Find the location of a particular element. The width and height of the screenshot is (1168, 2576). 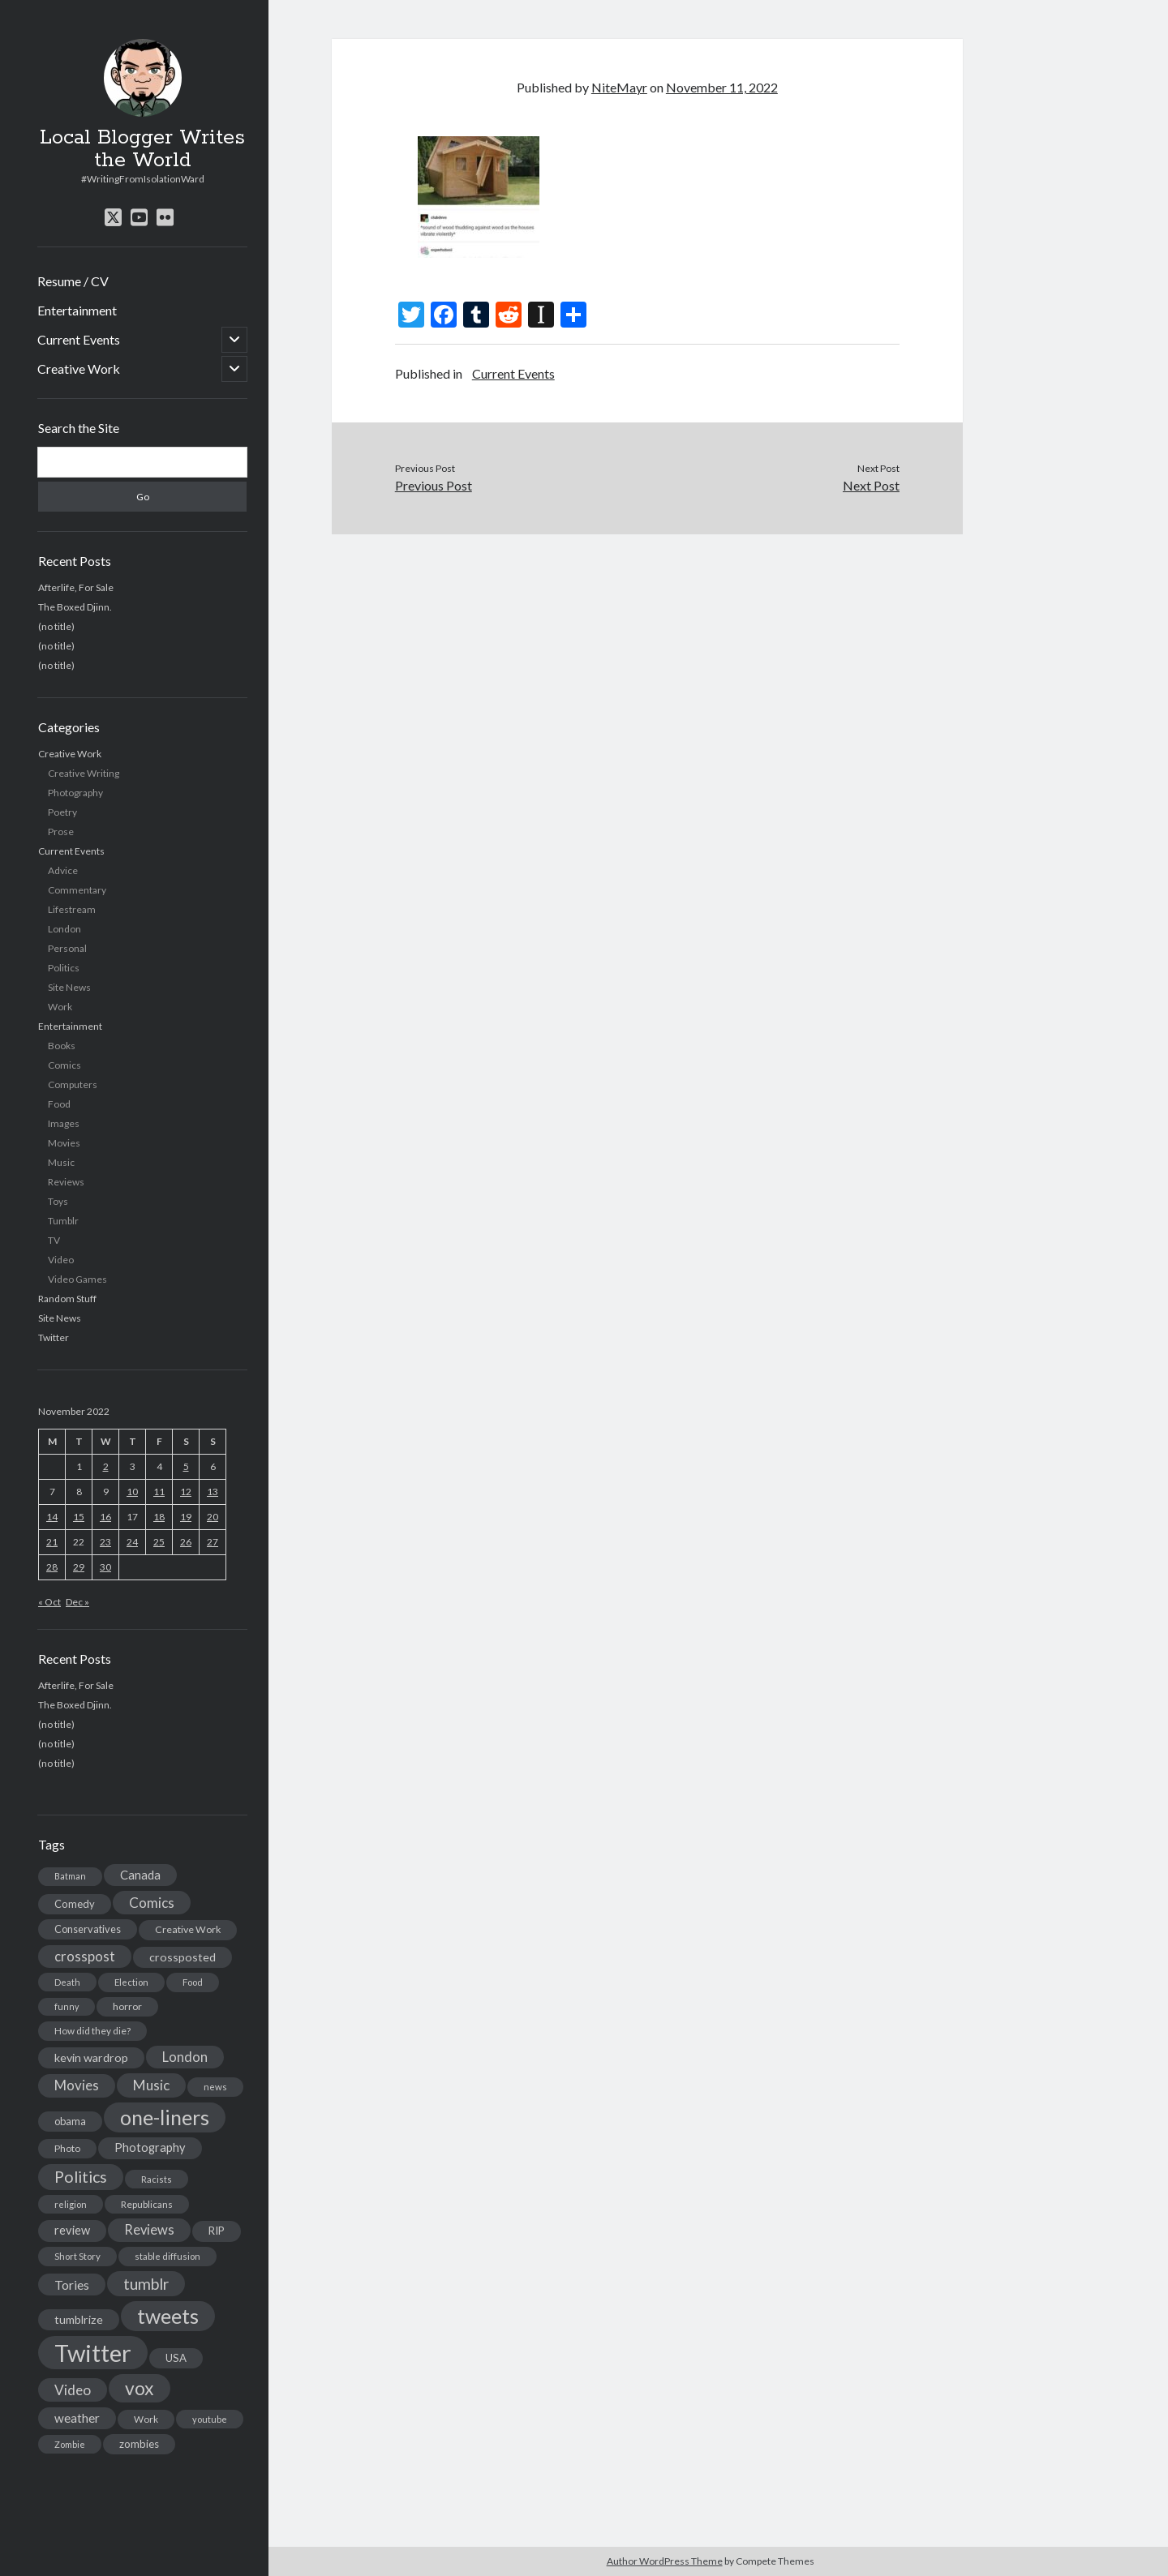

Author WordPress Theme is located at coordinates (665, 2561).